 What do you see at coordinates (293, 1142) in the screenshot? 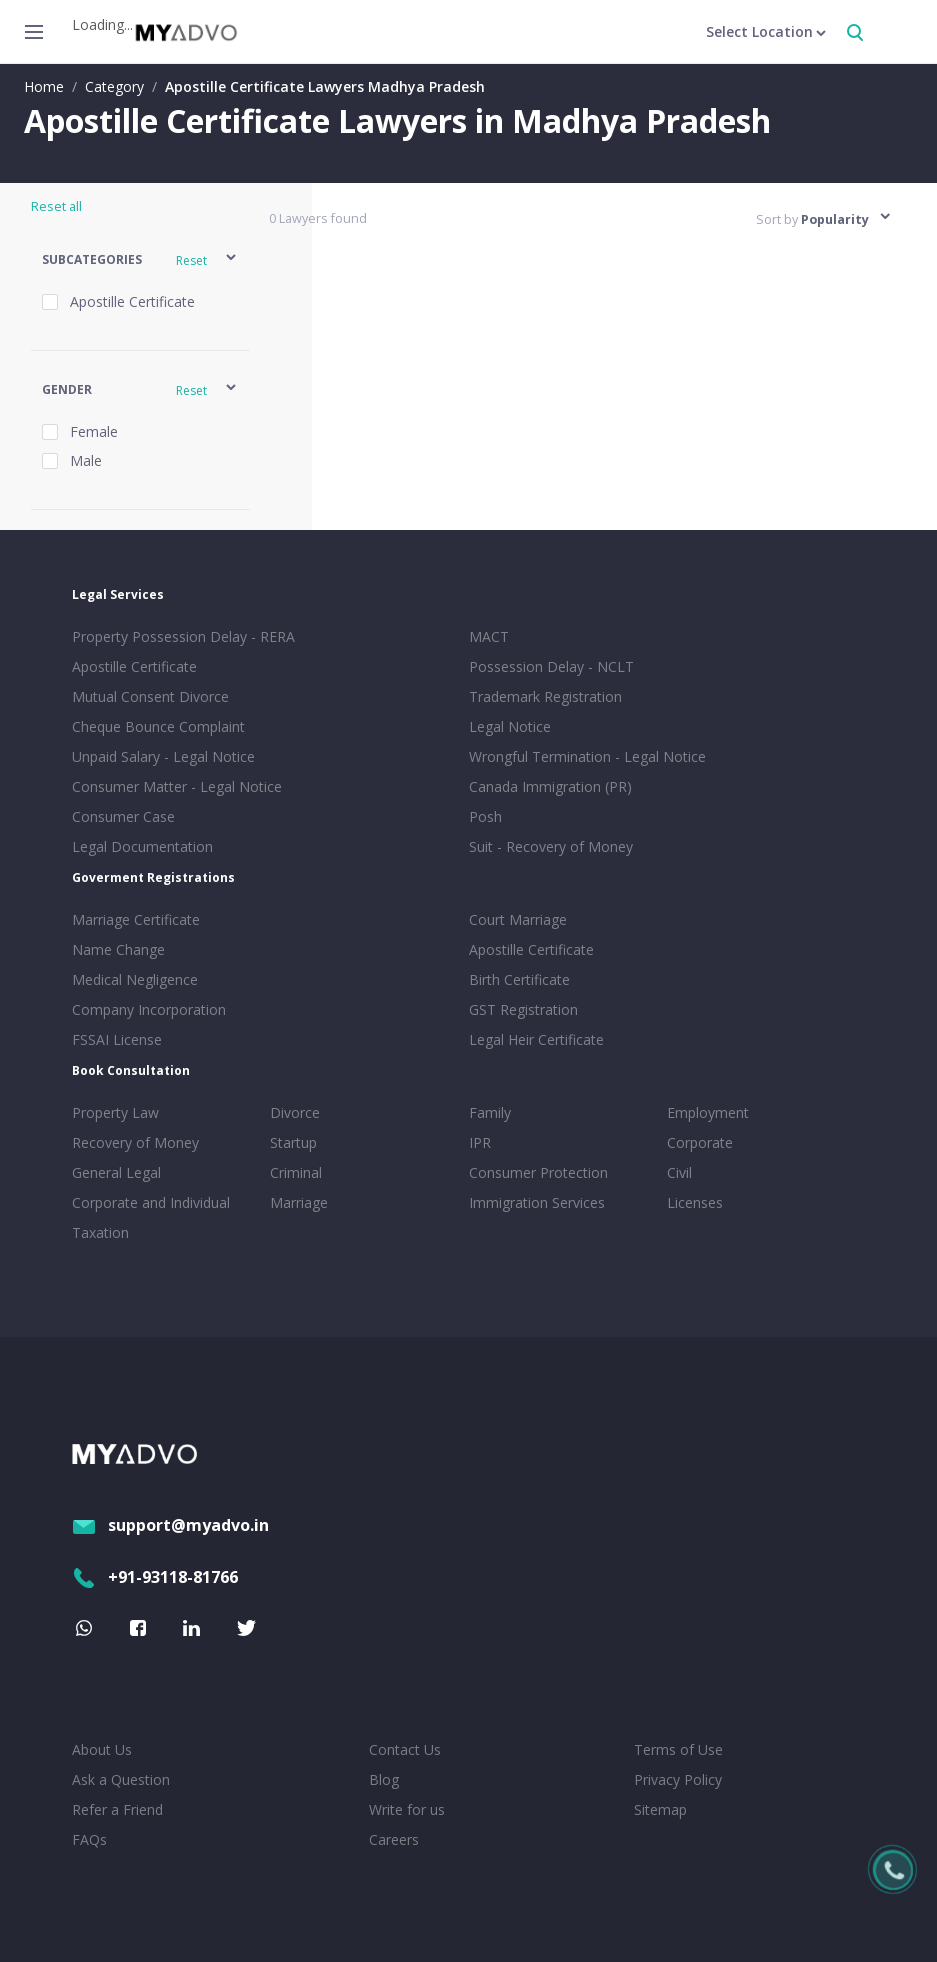
I see `Startup` at bounding box center [293, 1142].